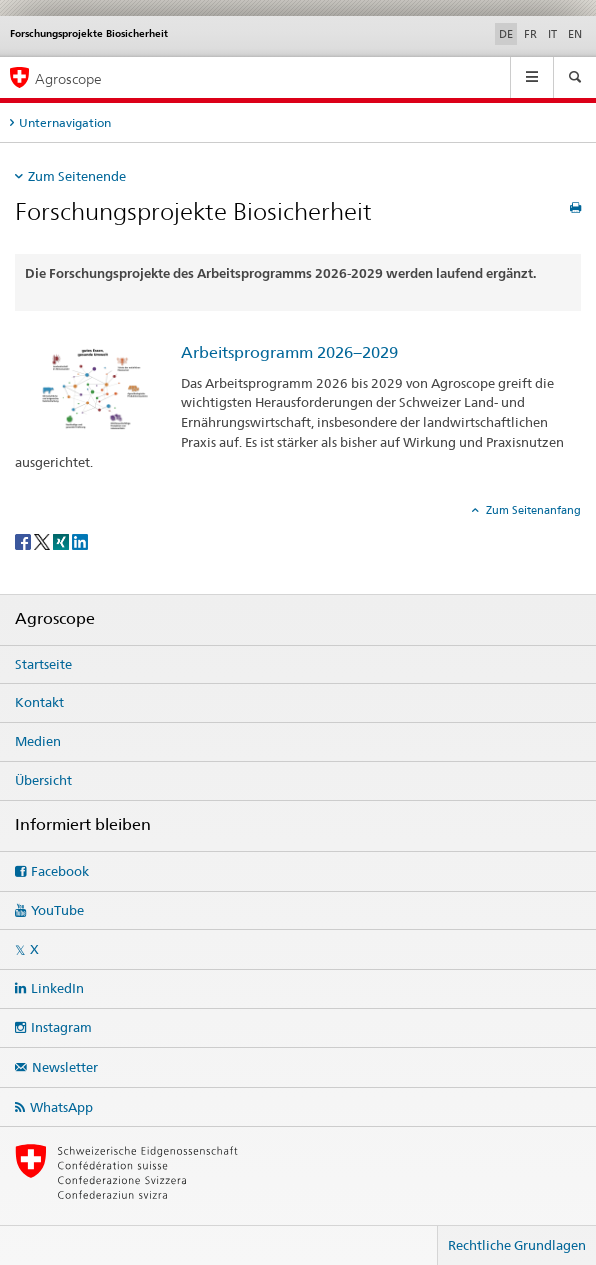  Describe the element at coordinates (62, 540) in the screenshot. I see `[Xing]` at that location.